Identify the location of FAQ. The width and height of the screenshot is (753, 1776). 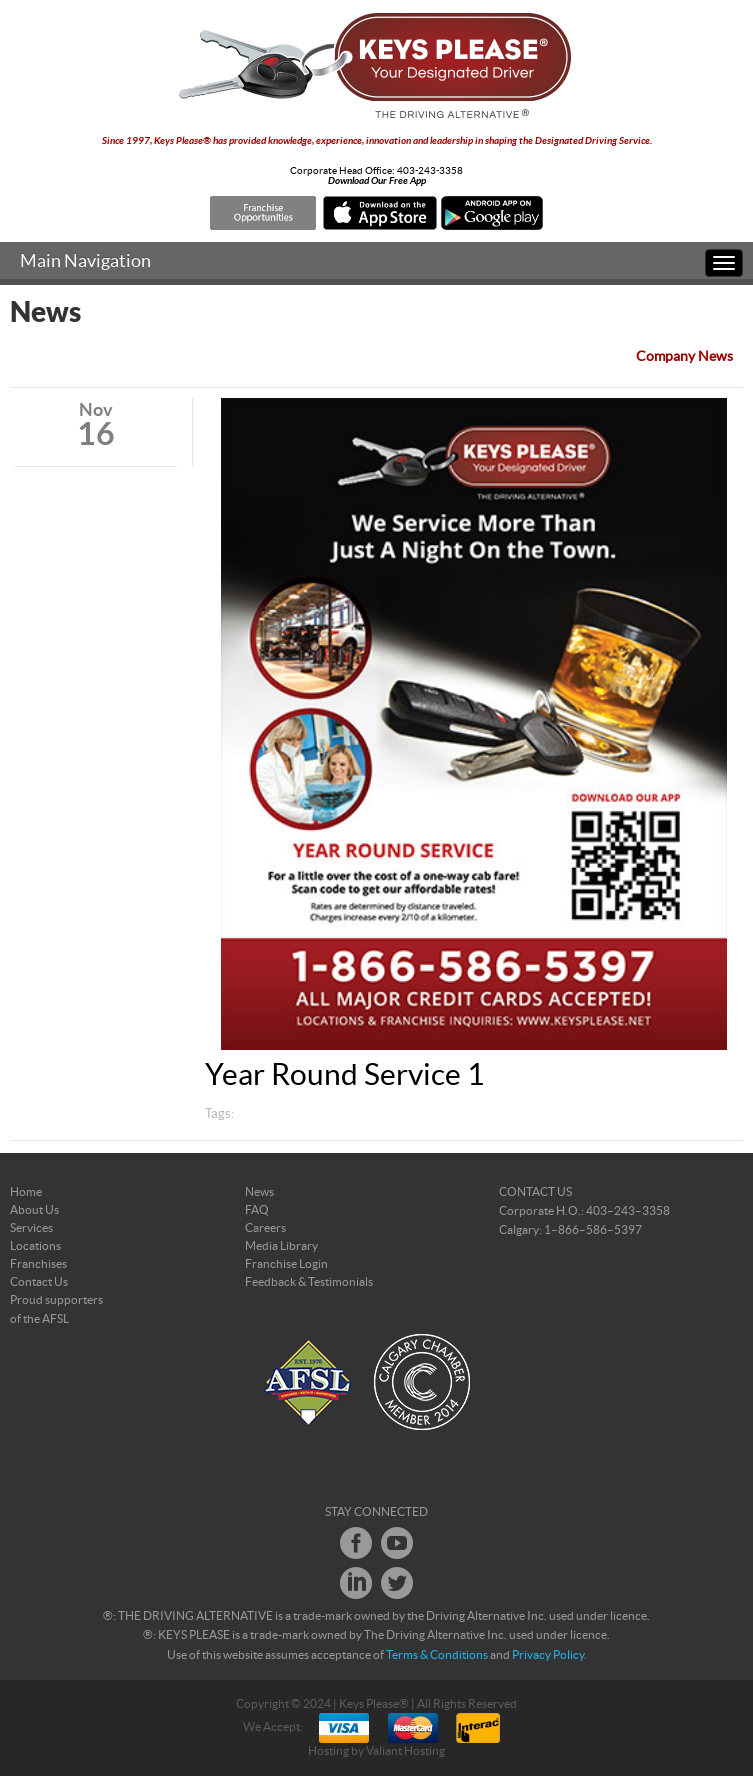
(257, 1210).